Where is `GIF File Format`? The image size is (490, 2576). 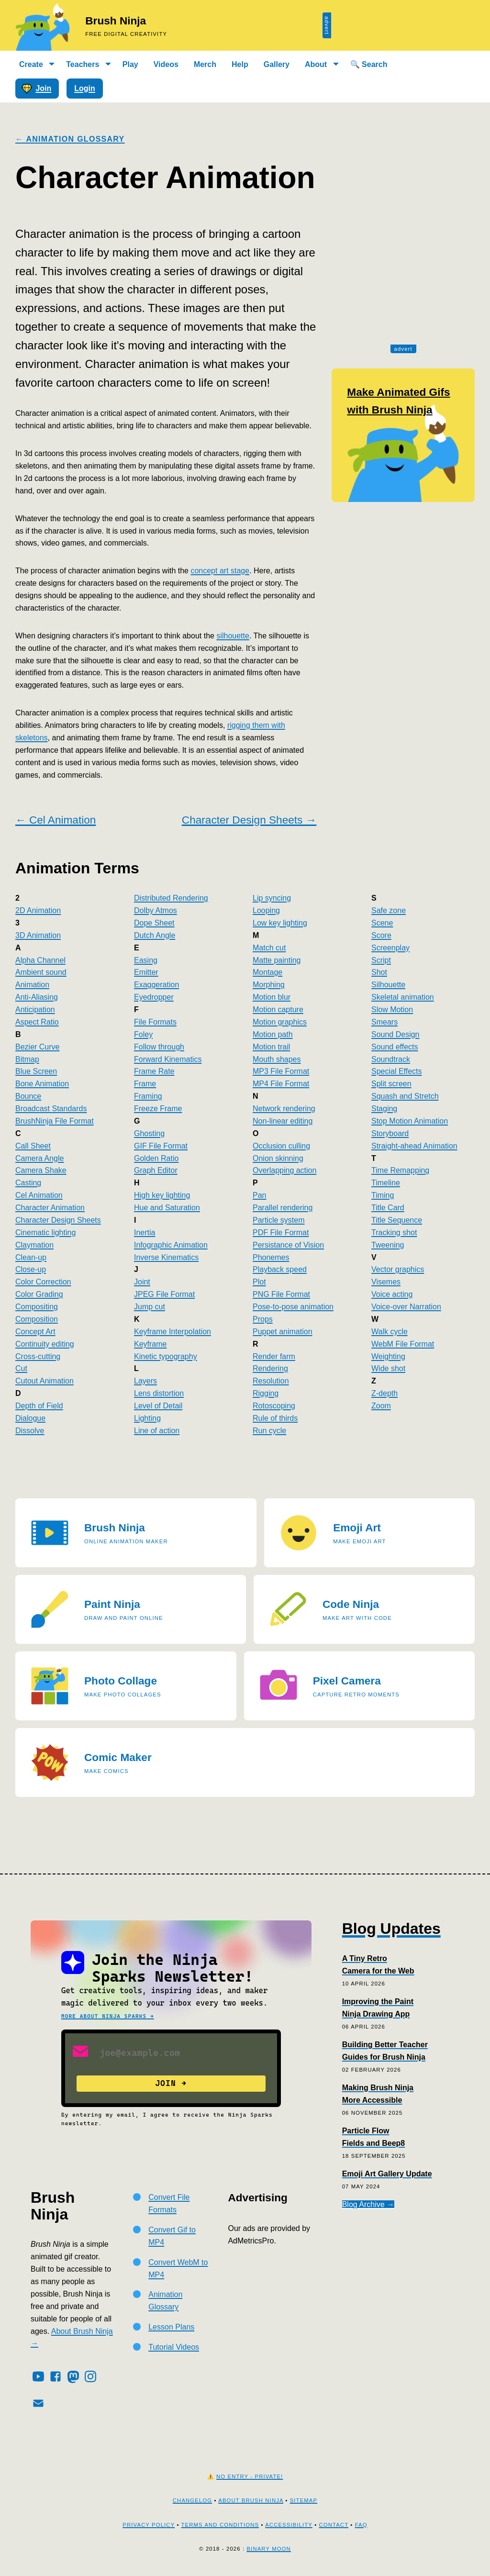
GIF File Format is located at coordinates (161, 1146).